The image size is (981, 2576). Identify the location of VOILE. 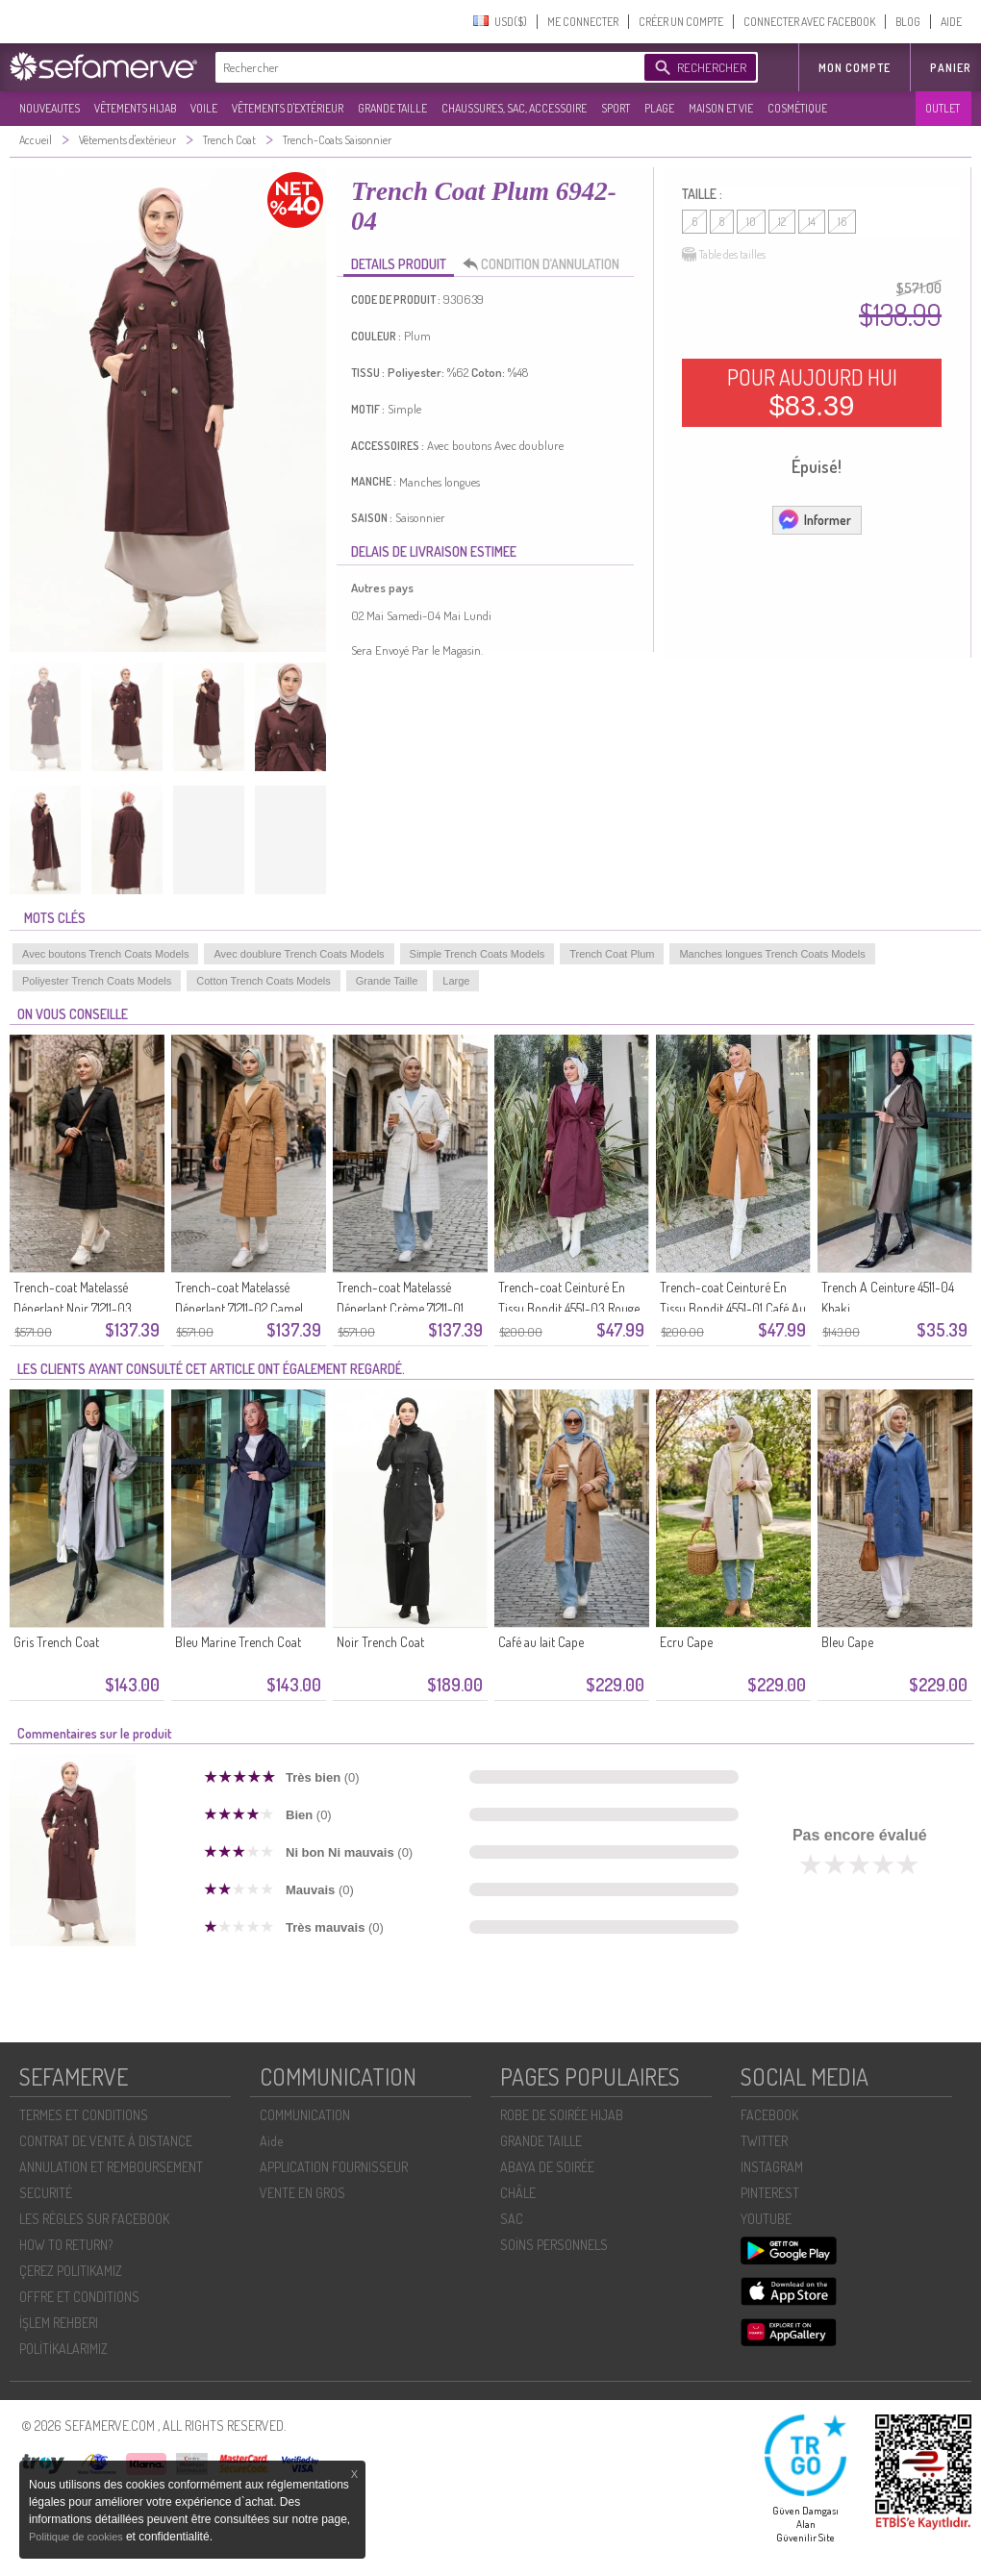
(203, 108).